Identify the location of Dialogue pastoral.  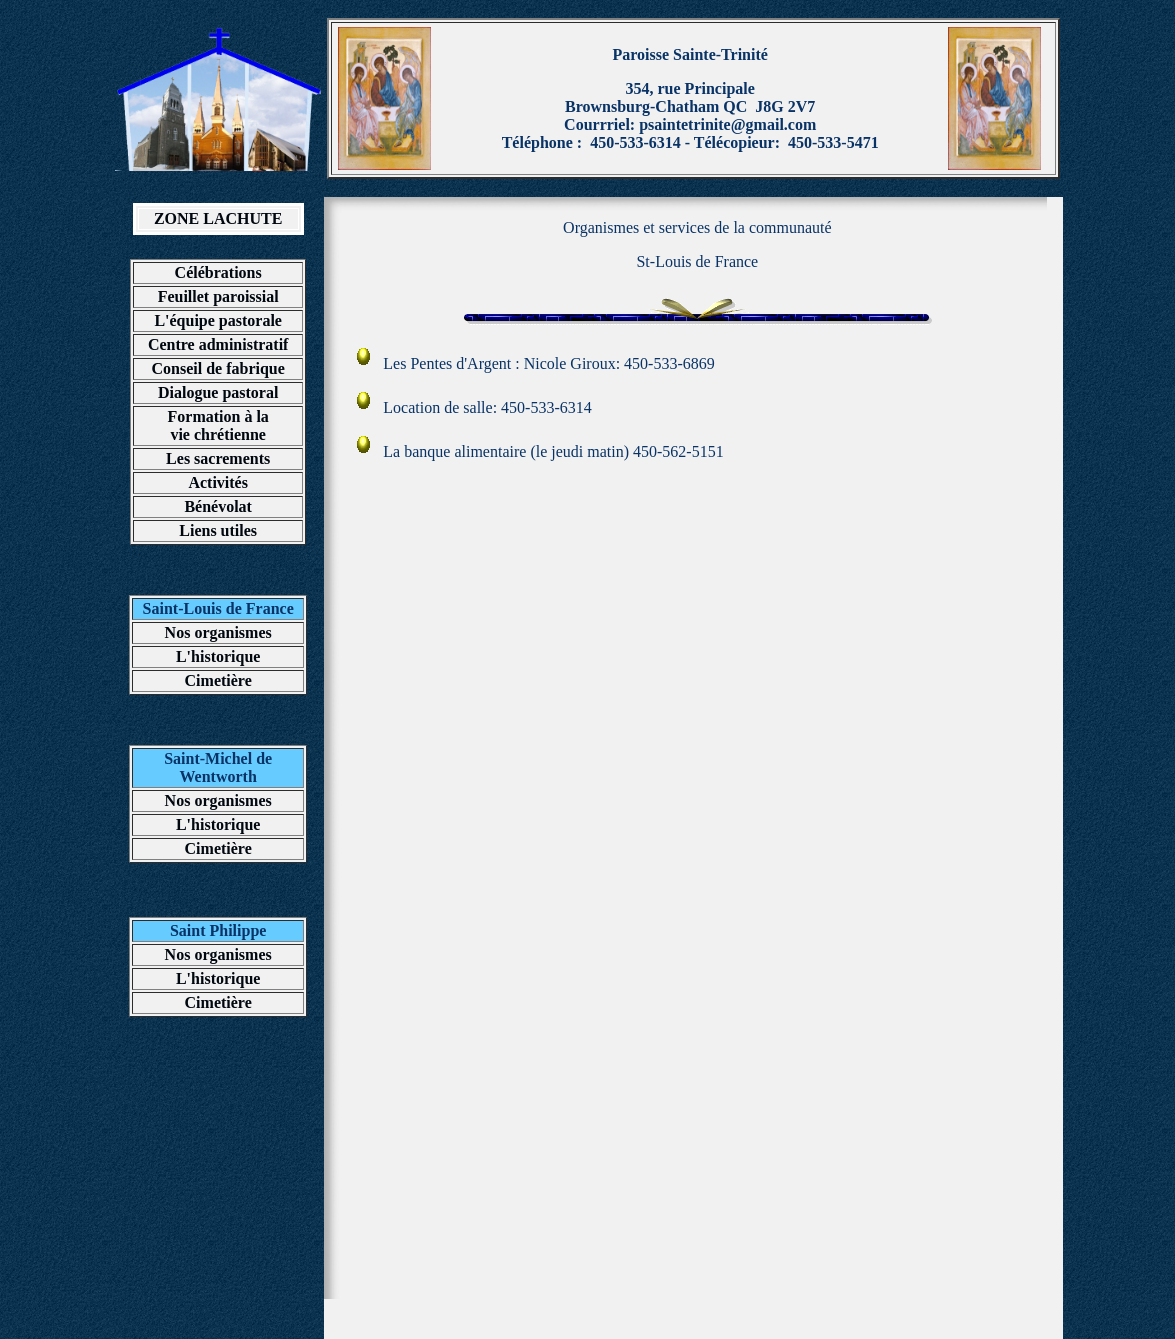
(218, 392).